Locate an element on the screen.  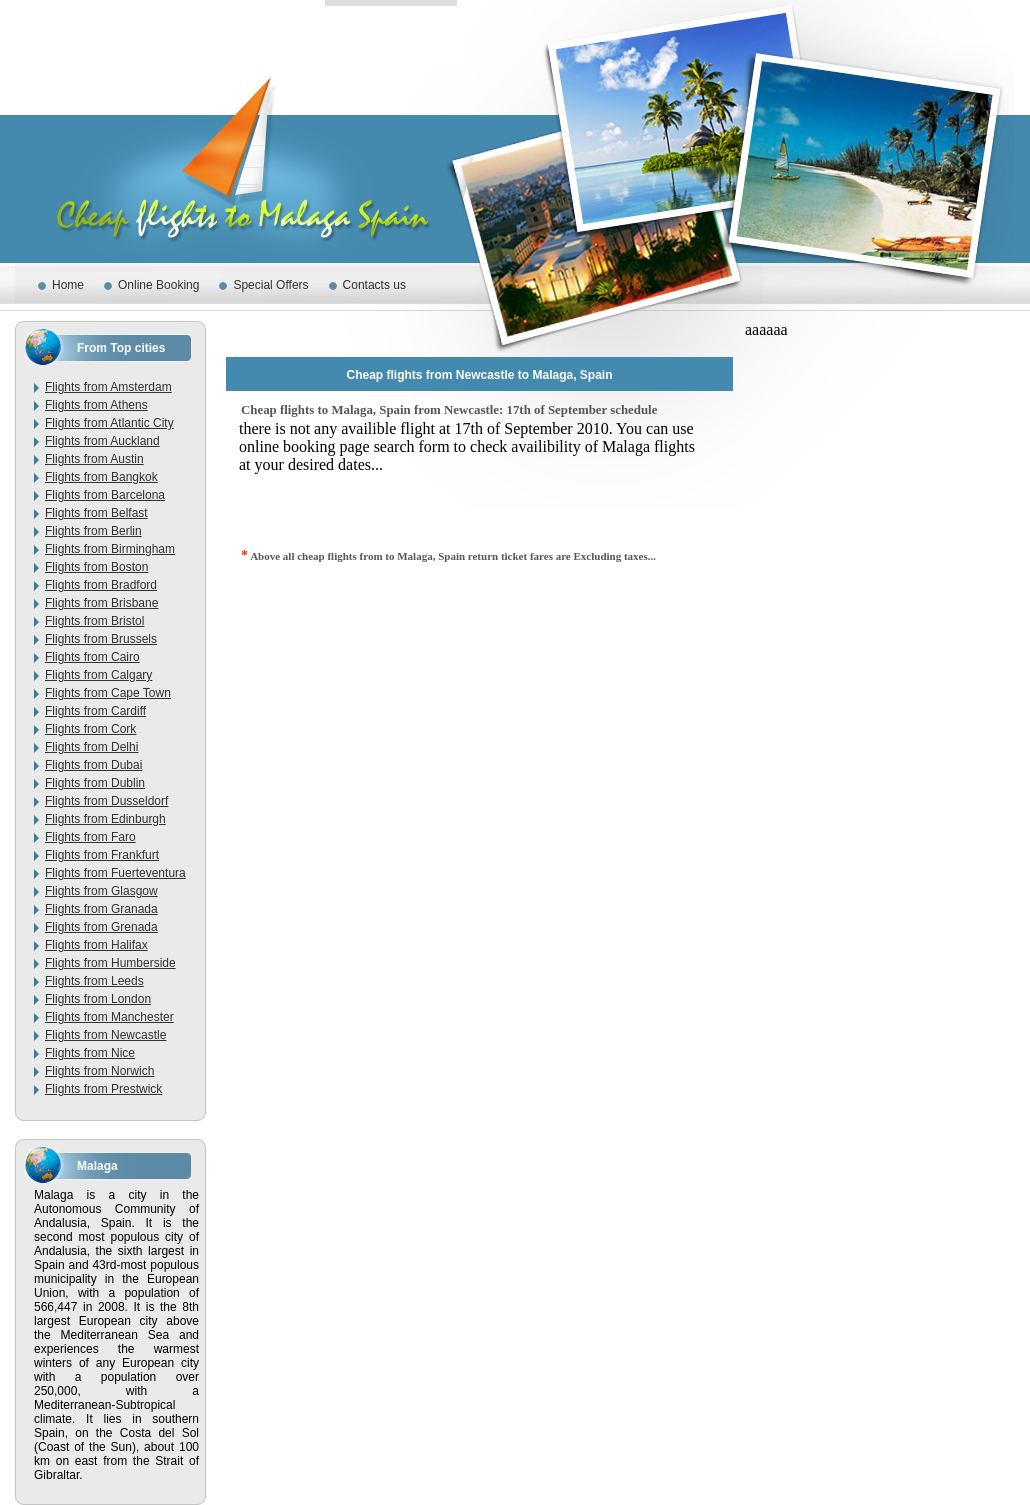
Flights from Faro is located at coordinates (90, 837).